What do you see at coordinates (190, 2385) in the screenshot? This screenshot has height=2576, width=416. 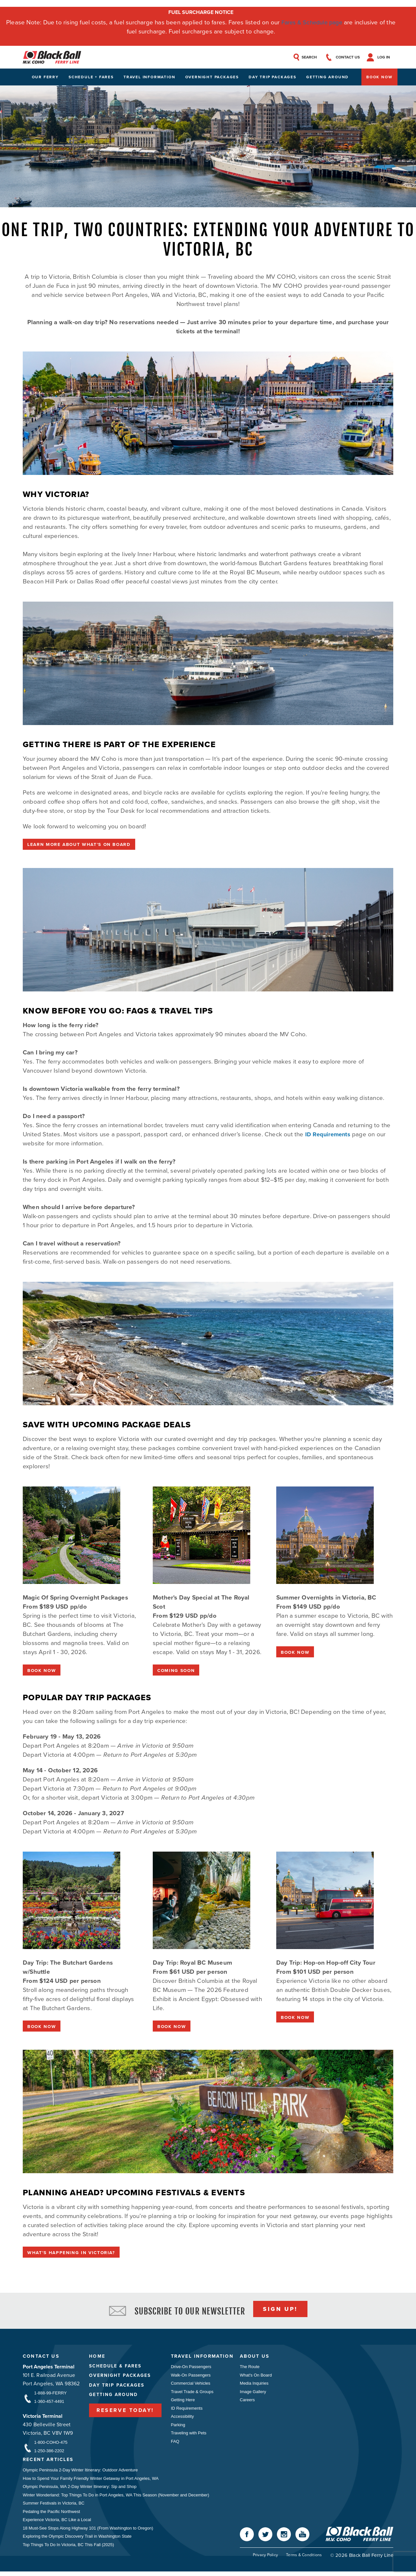 I see `Commercial Vehicles` at bounding box center [190, 2385].